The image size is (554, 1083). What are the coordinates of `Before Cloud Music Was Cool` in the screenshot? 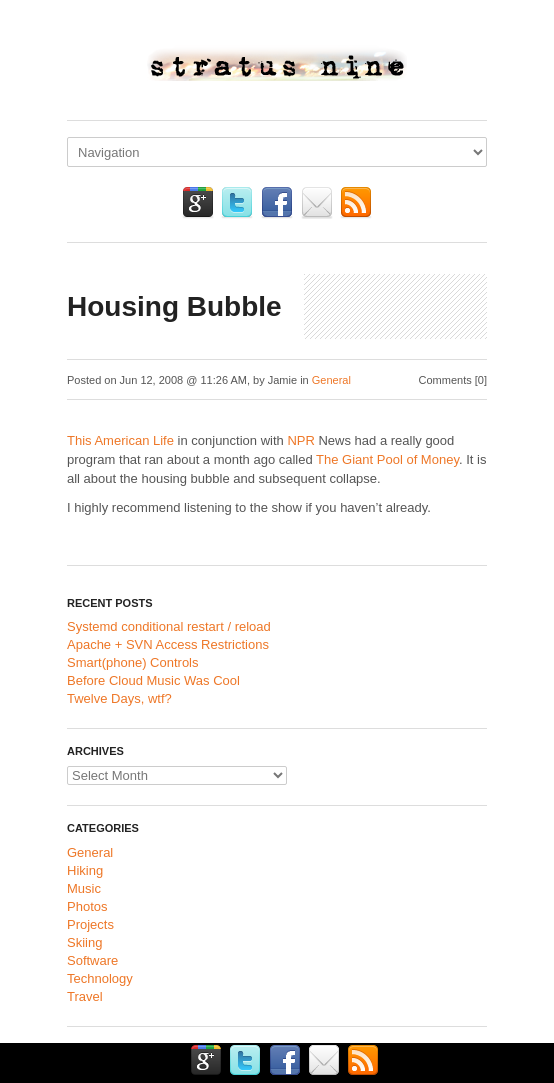 It's located at (153, 680).